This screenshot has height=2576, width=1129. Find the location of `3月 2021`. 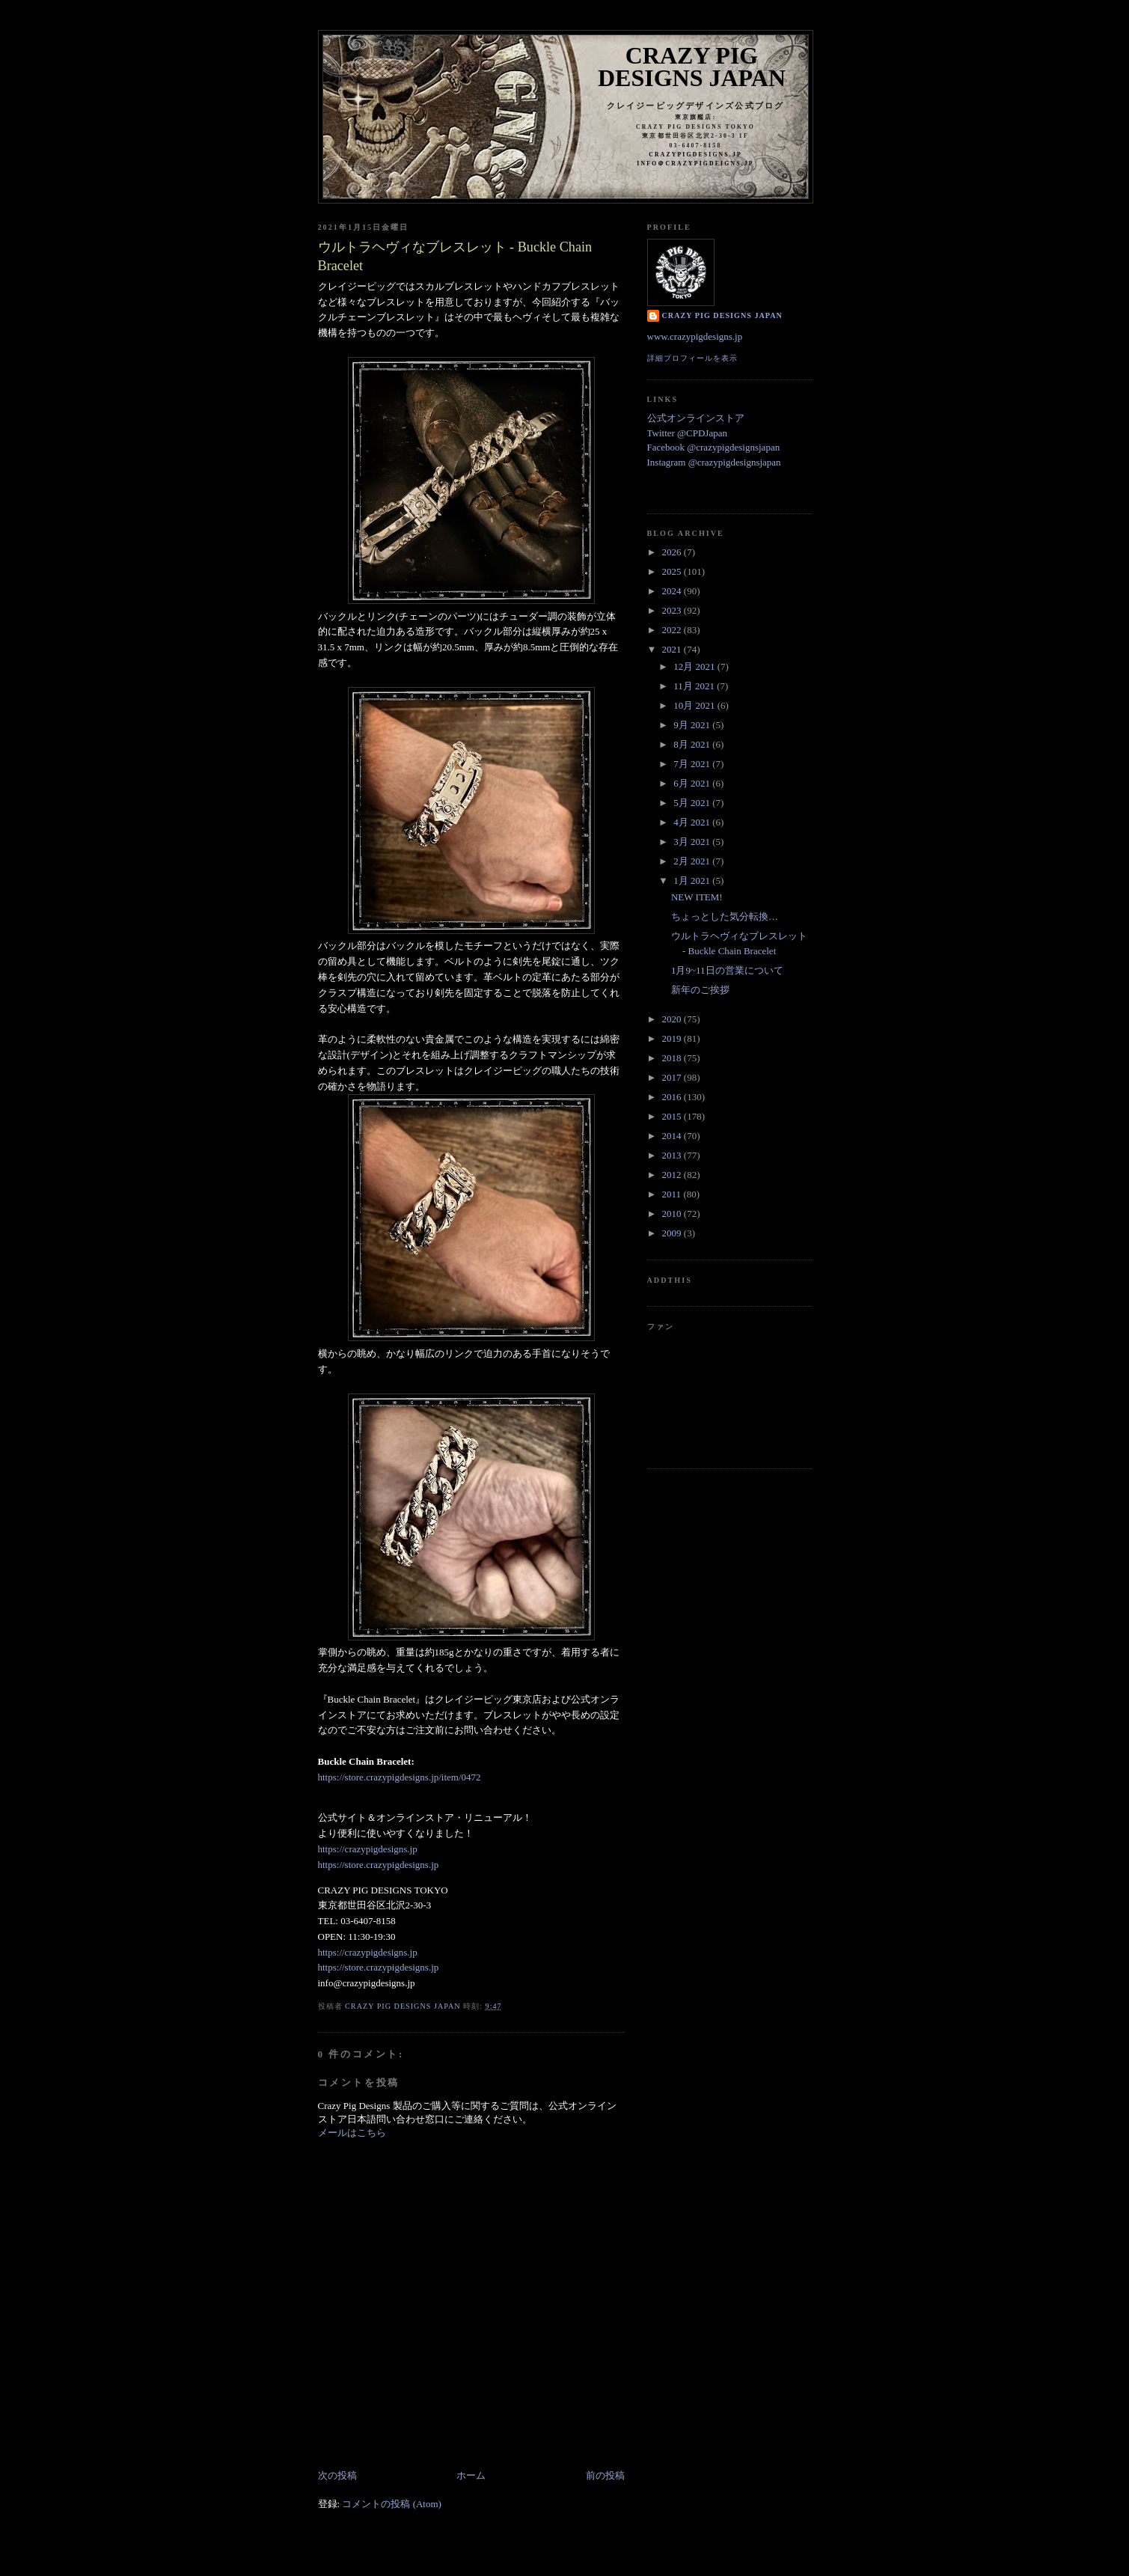

3月 2021 is located at coordinates (692, 841).